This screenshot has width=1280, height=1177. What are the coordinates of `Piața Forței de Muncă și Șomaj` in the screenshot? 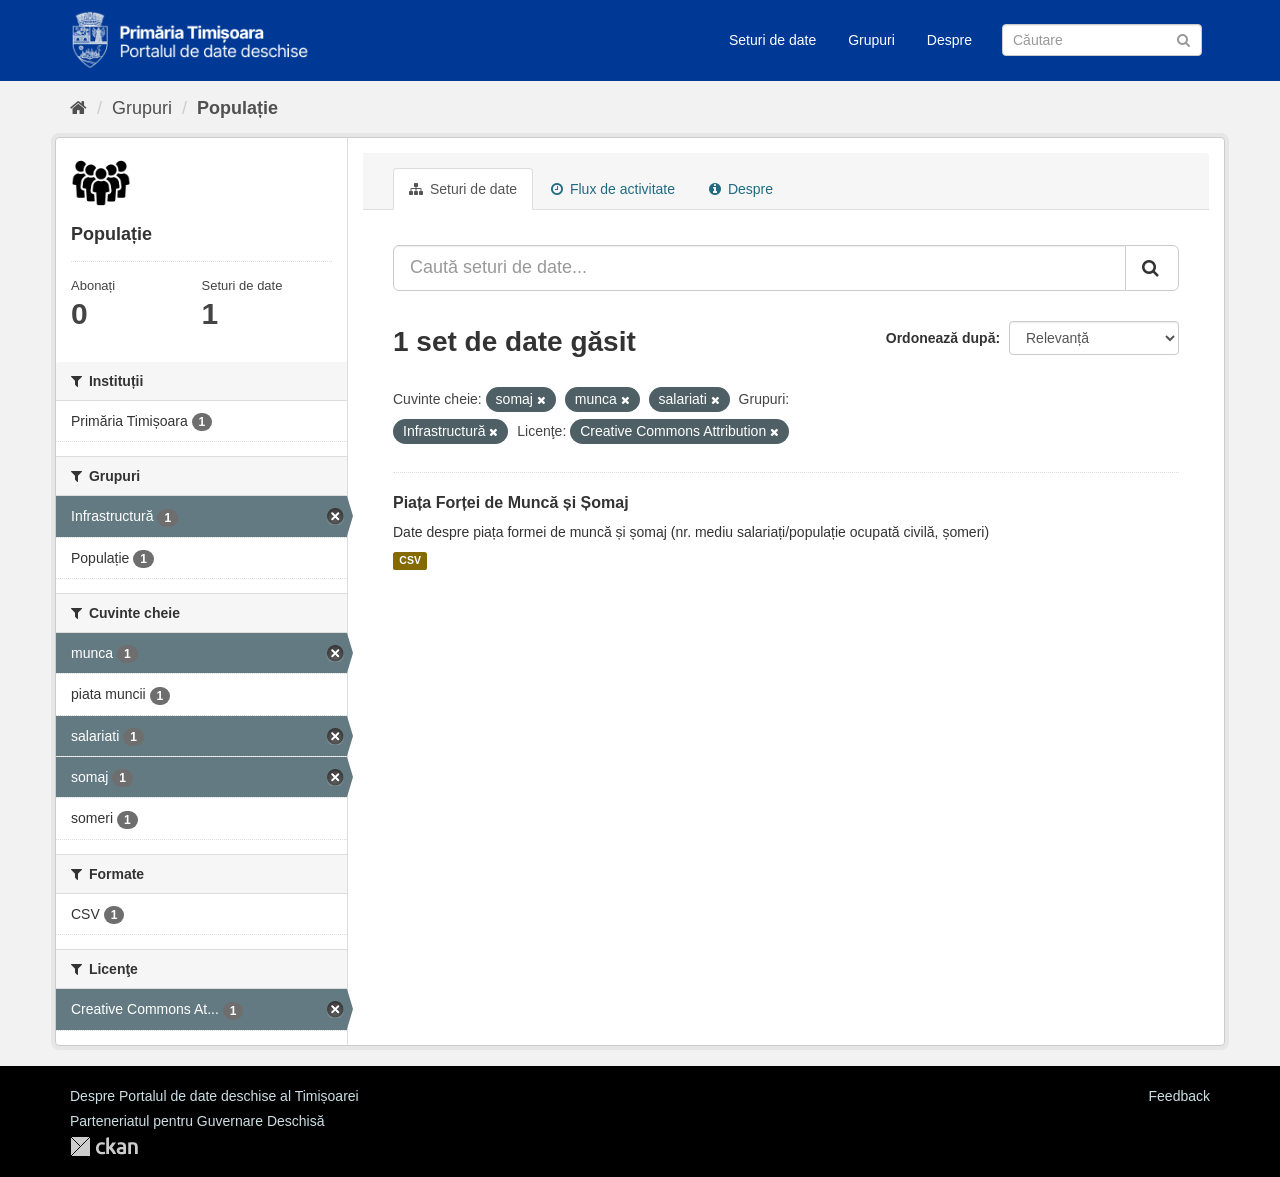 It's located at (511, 502).